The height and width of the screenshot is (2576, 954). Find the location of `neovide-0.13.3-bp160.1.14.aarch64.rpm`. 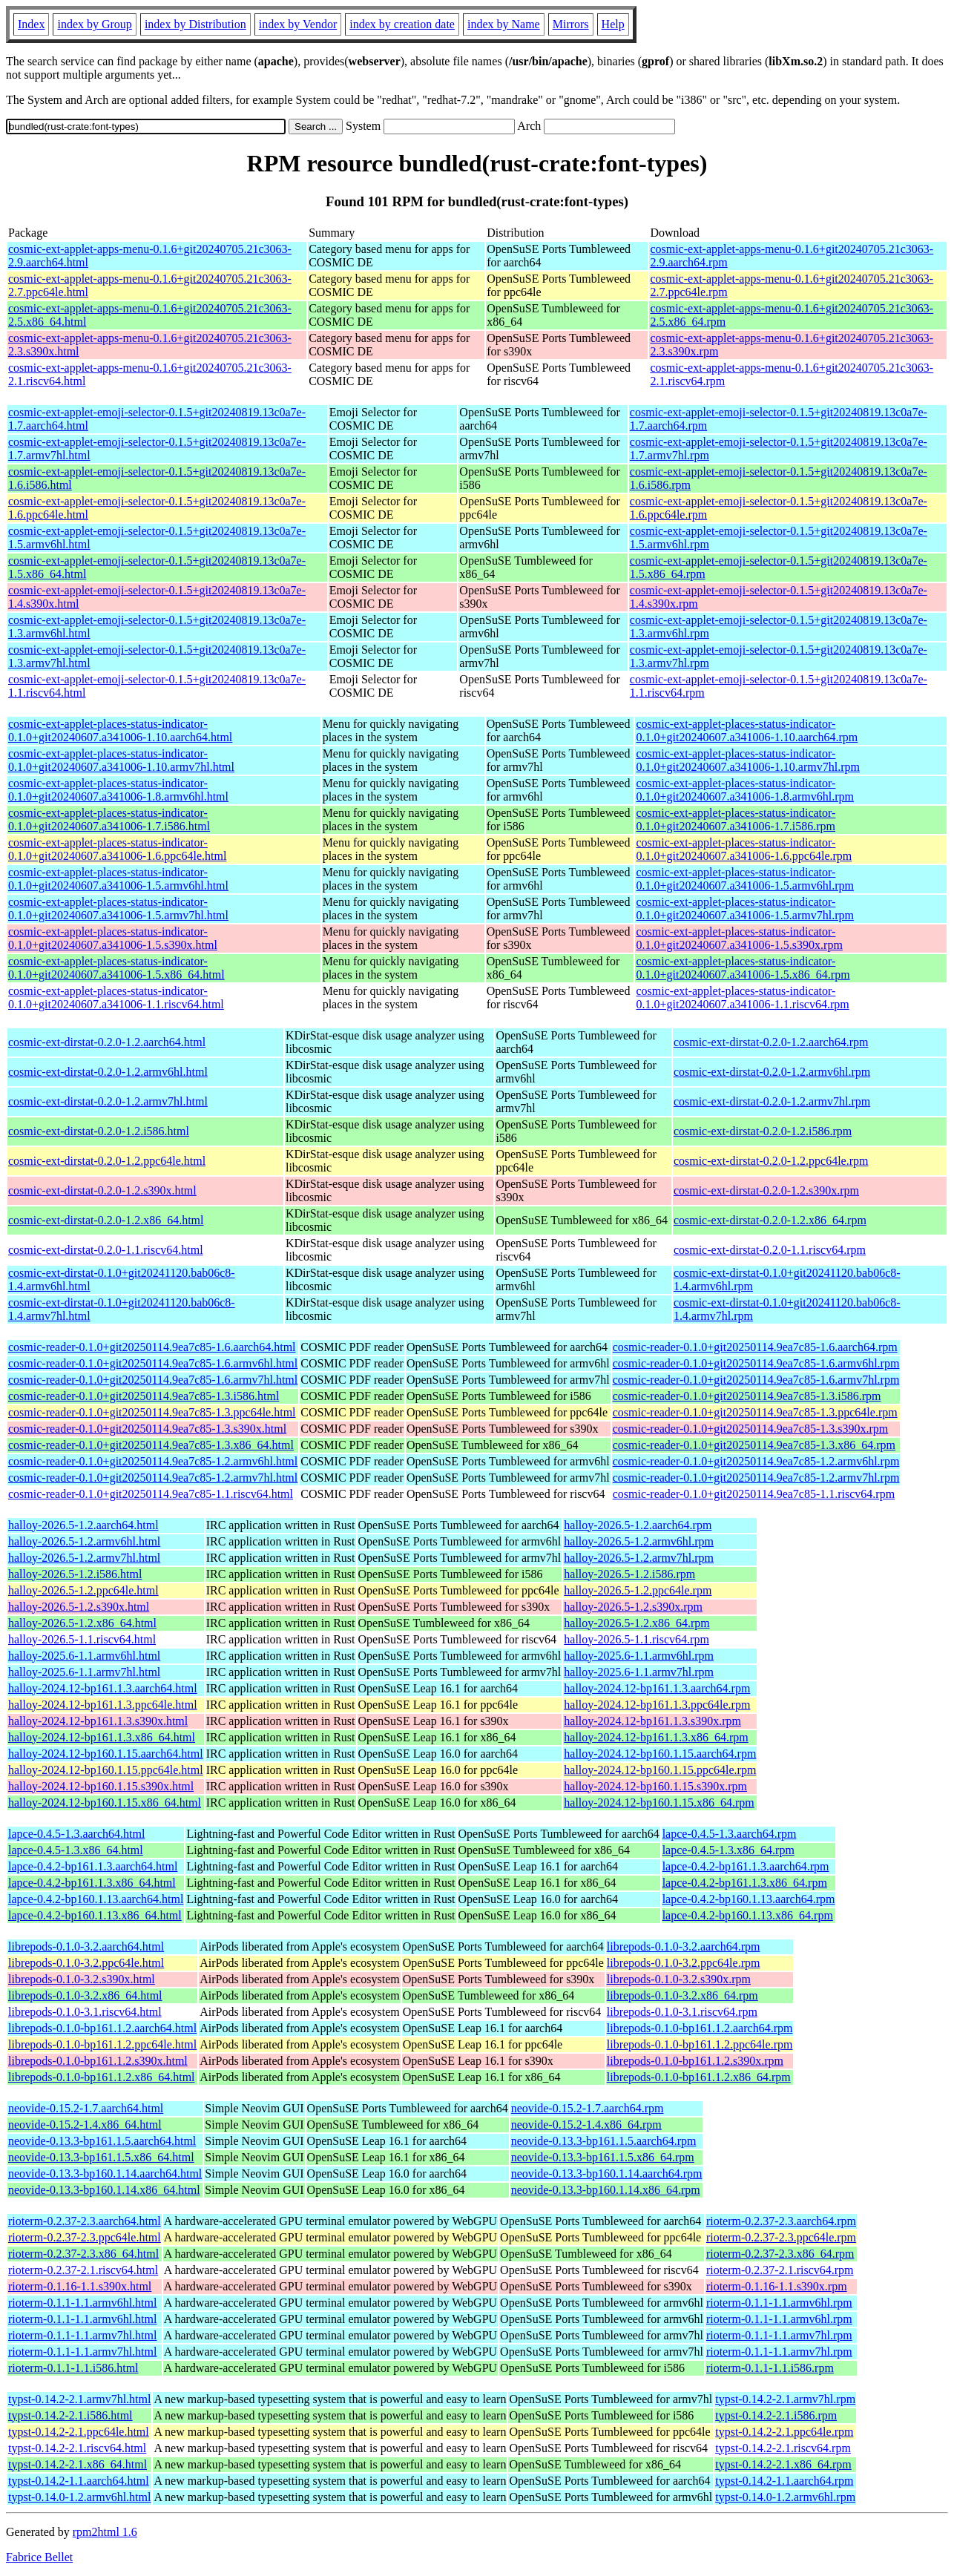

neovide-0.13.3-bp160.1.14.aarch64.rpm is located at coordinates (607, 2173).